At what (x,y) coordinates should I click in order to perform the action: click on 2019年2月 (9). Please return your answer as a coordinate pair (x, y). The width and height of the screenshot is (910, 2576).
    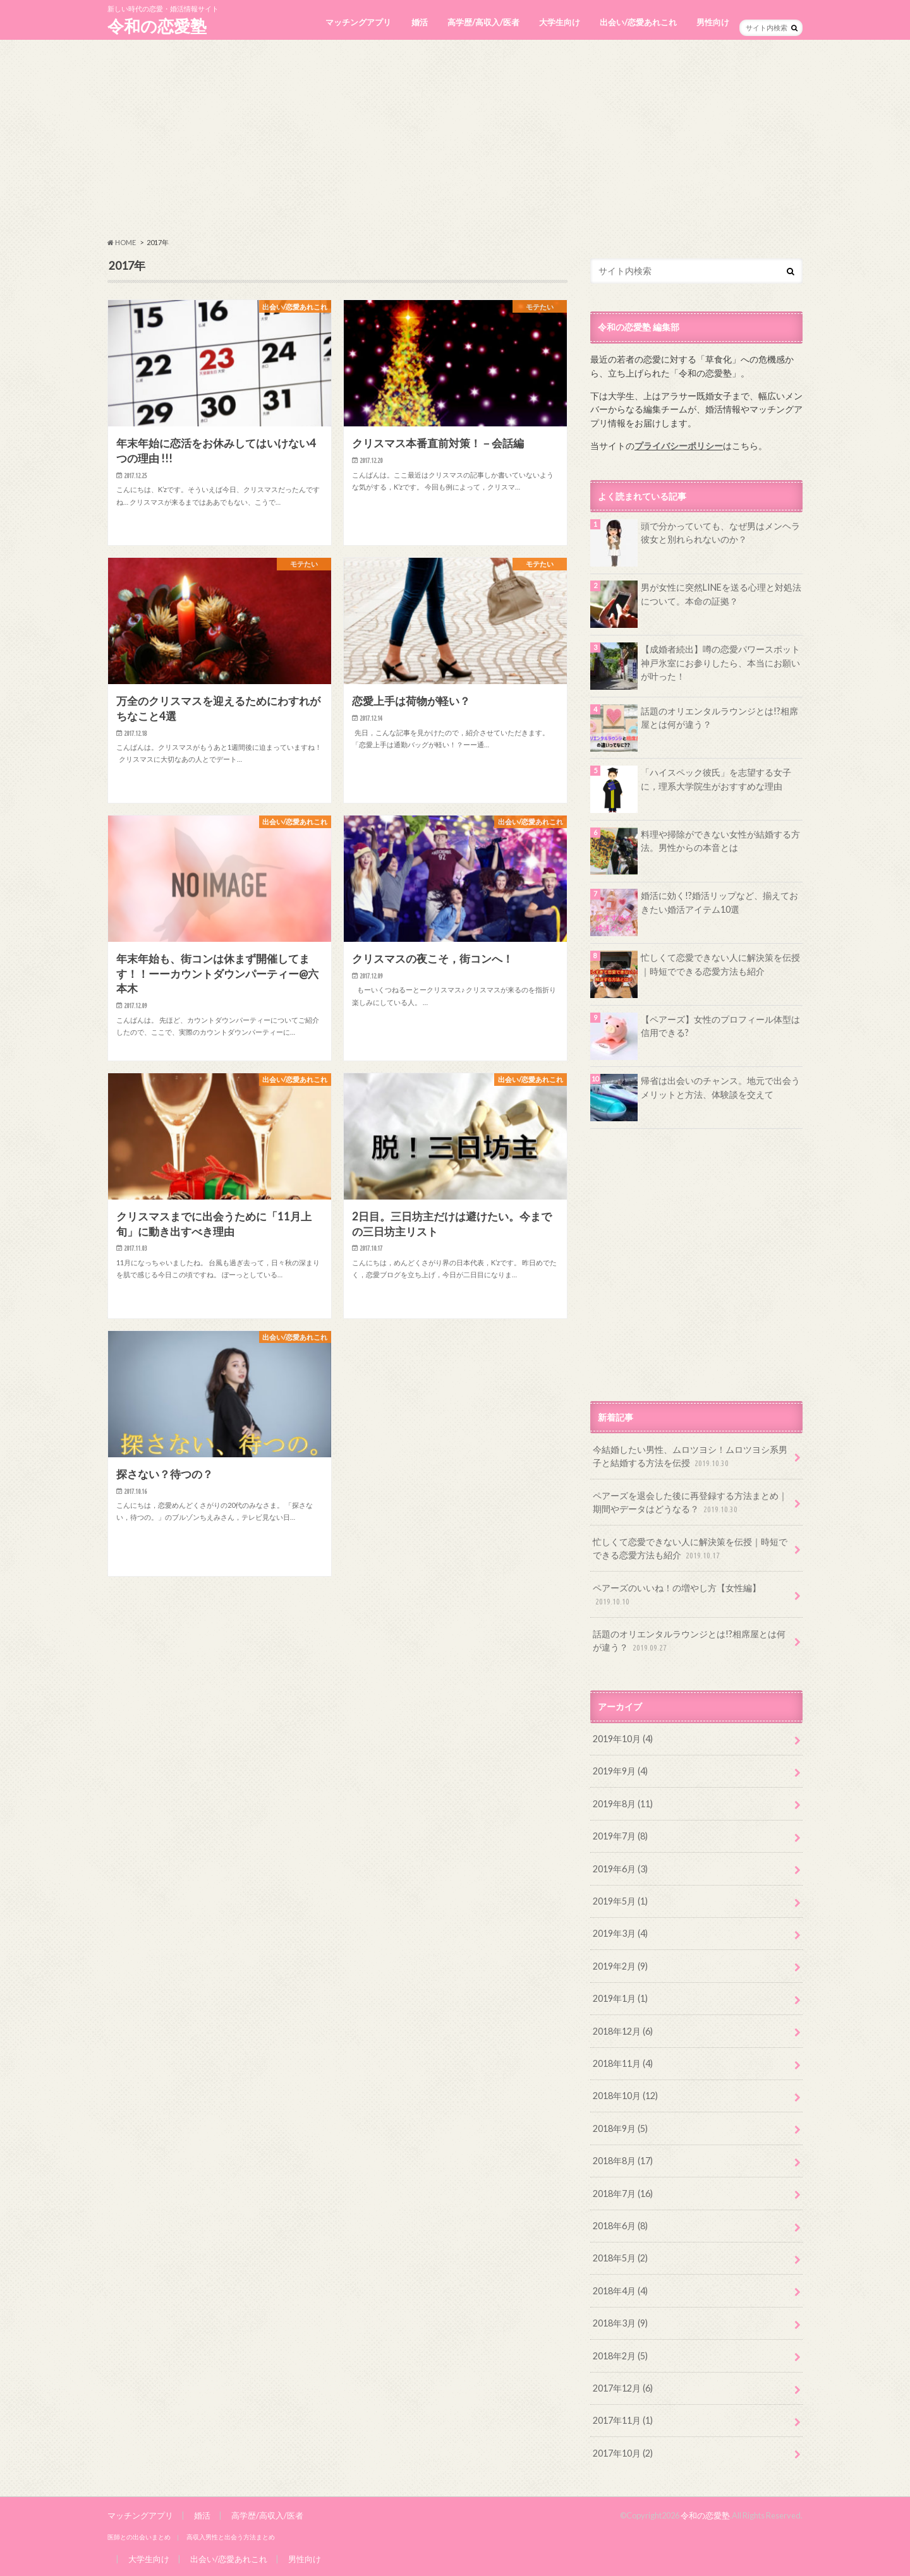
    Looking at the image, I should click on (620, 1966).